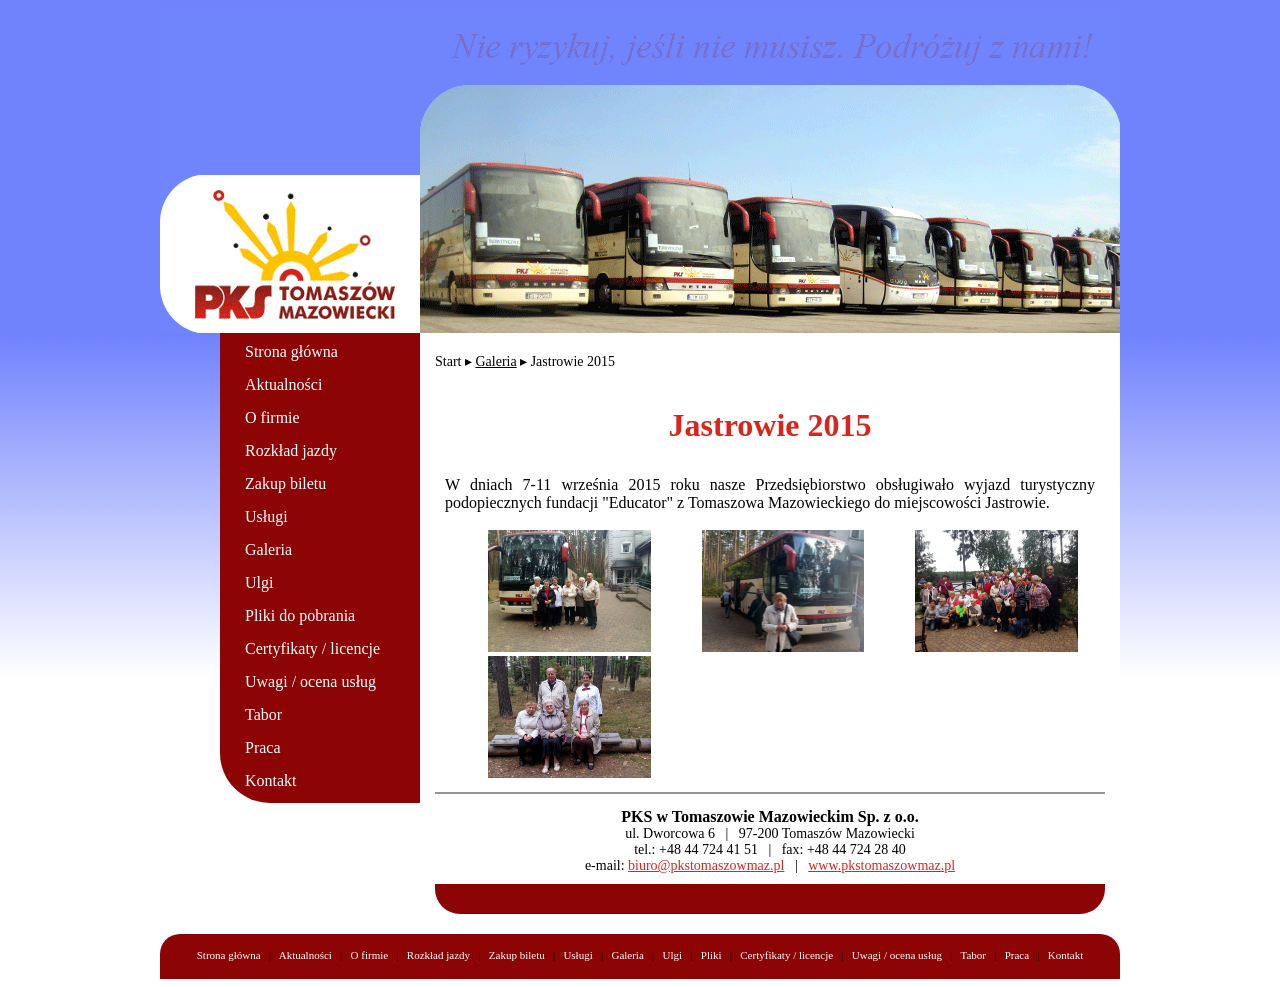 Image resolution: width=1280 pixels, height=987 pixels. Describe the element at coordinates (291, 351) in the screenshot. I see `Strona główna` at that location.